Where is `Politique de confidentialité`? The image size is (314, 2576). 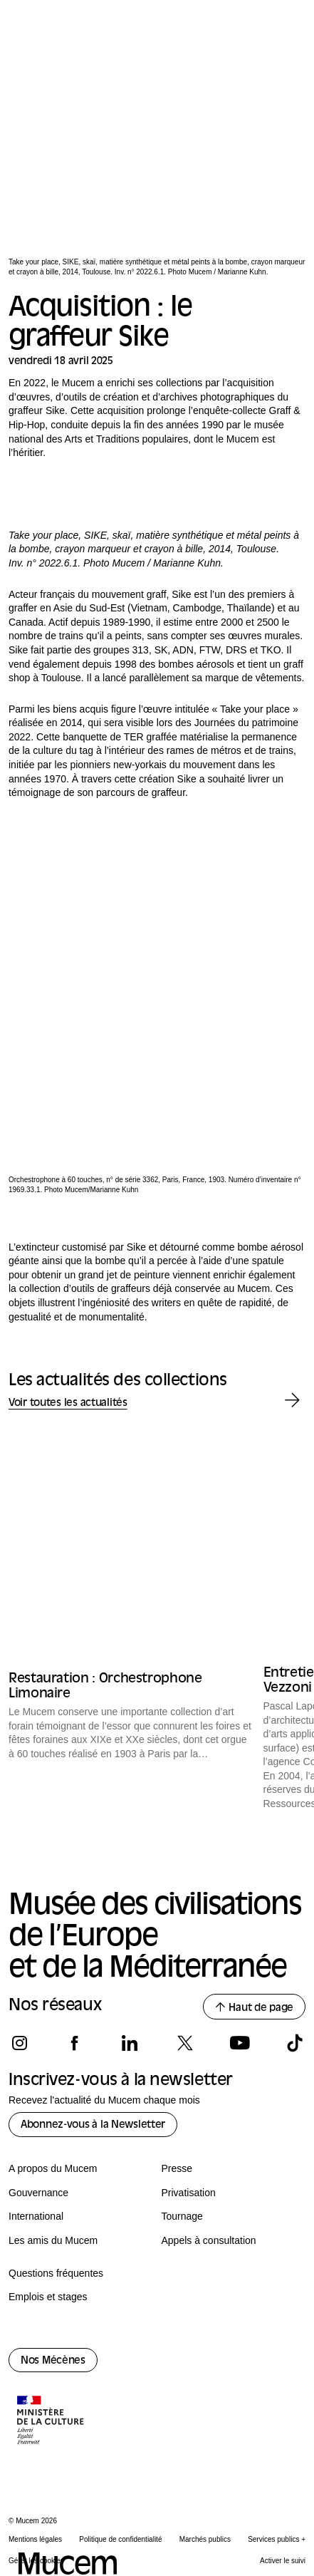 Politique de confidentialité is located at coordinates (120, 2539).